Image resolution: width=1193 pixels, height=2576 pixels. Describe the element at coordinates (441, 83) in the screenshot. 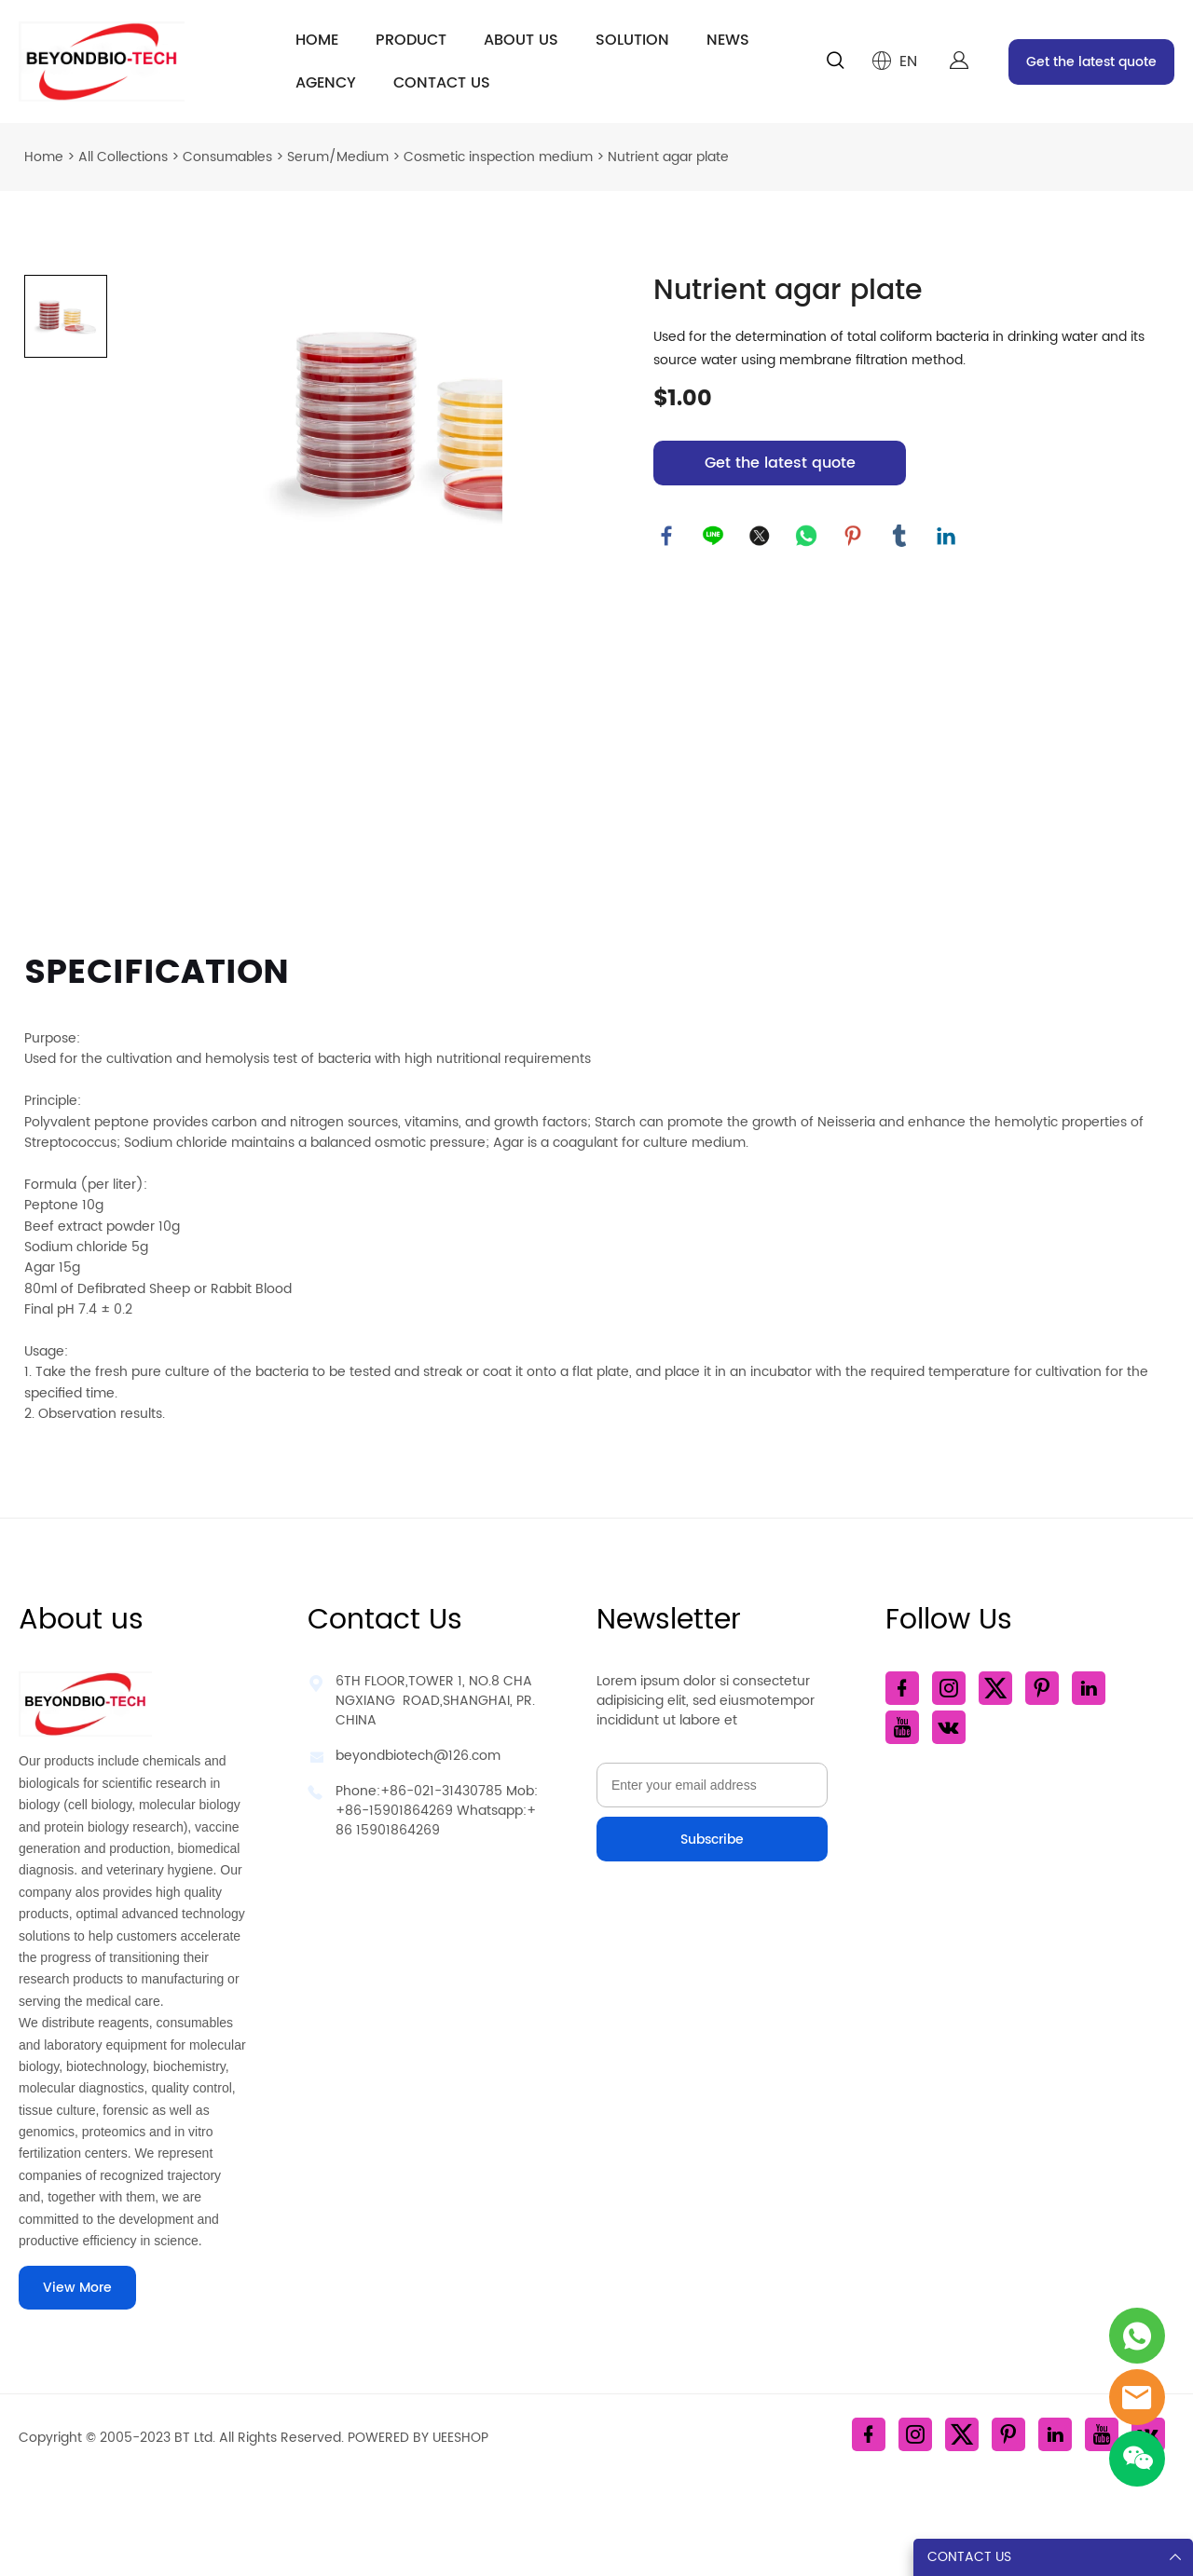

I see `CONTACT US` at that location.